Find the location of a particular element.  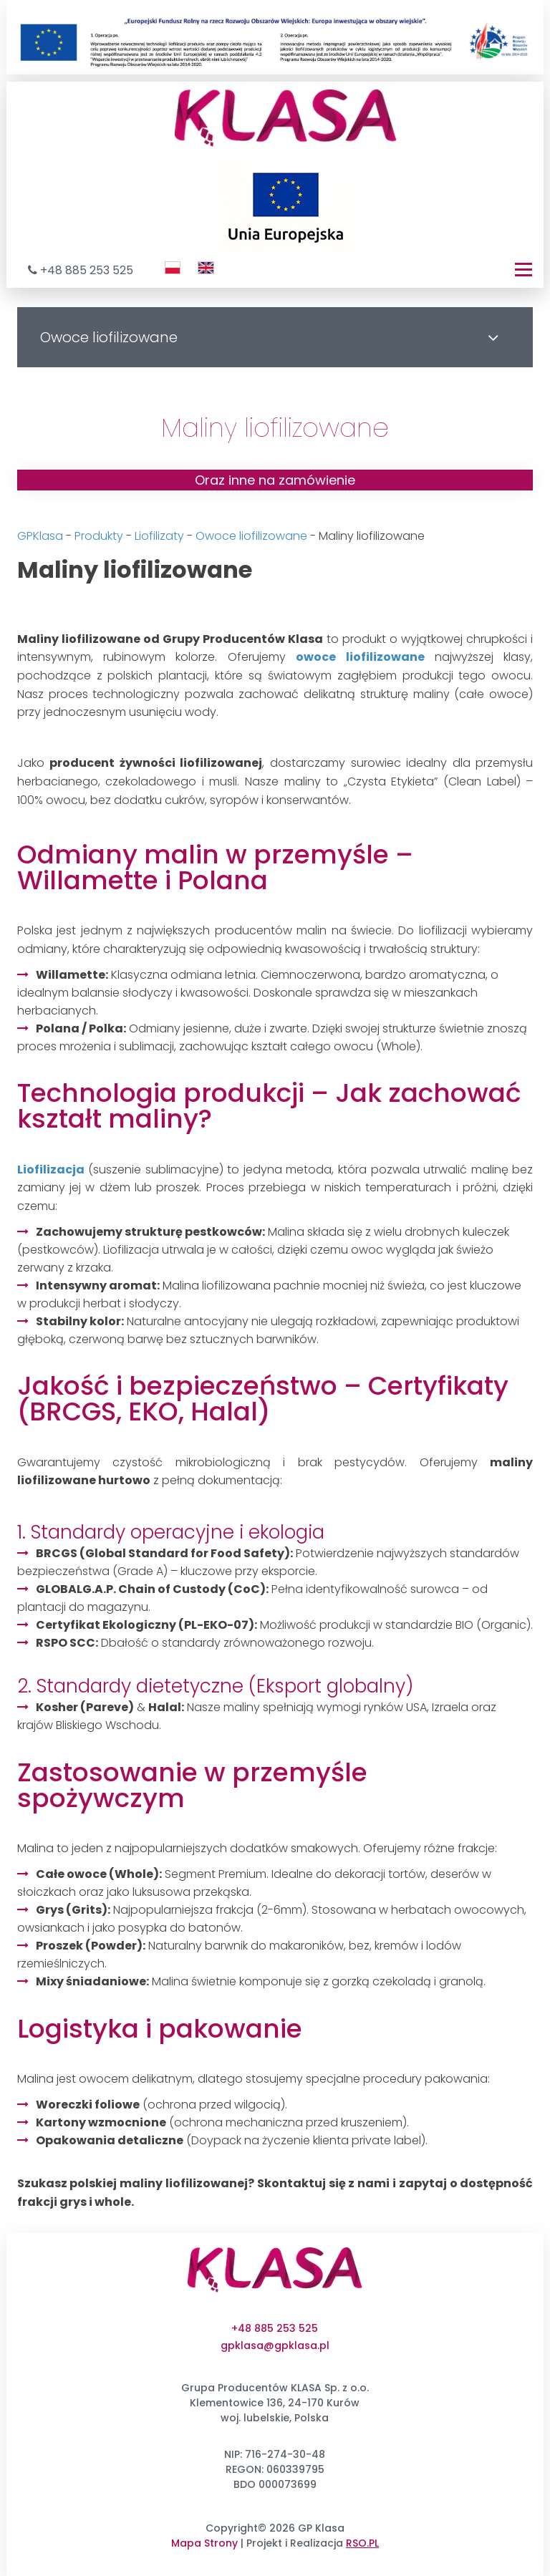

GPKlasa is located at coordinates (40, 536).